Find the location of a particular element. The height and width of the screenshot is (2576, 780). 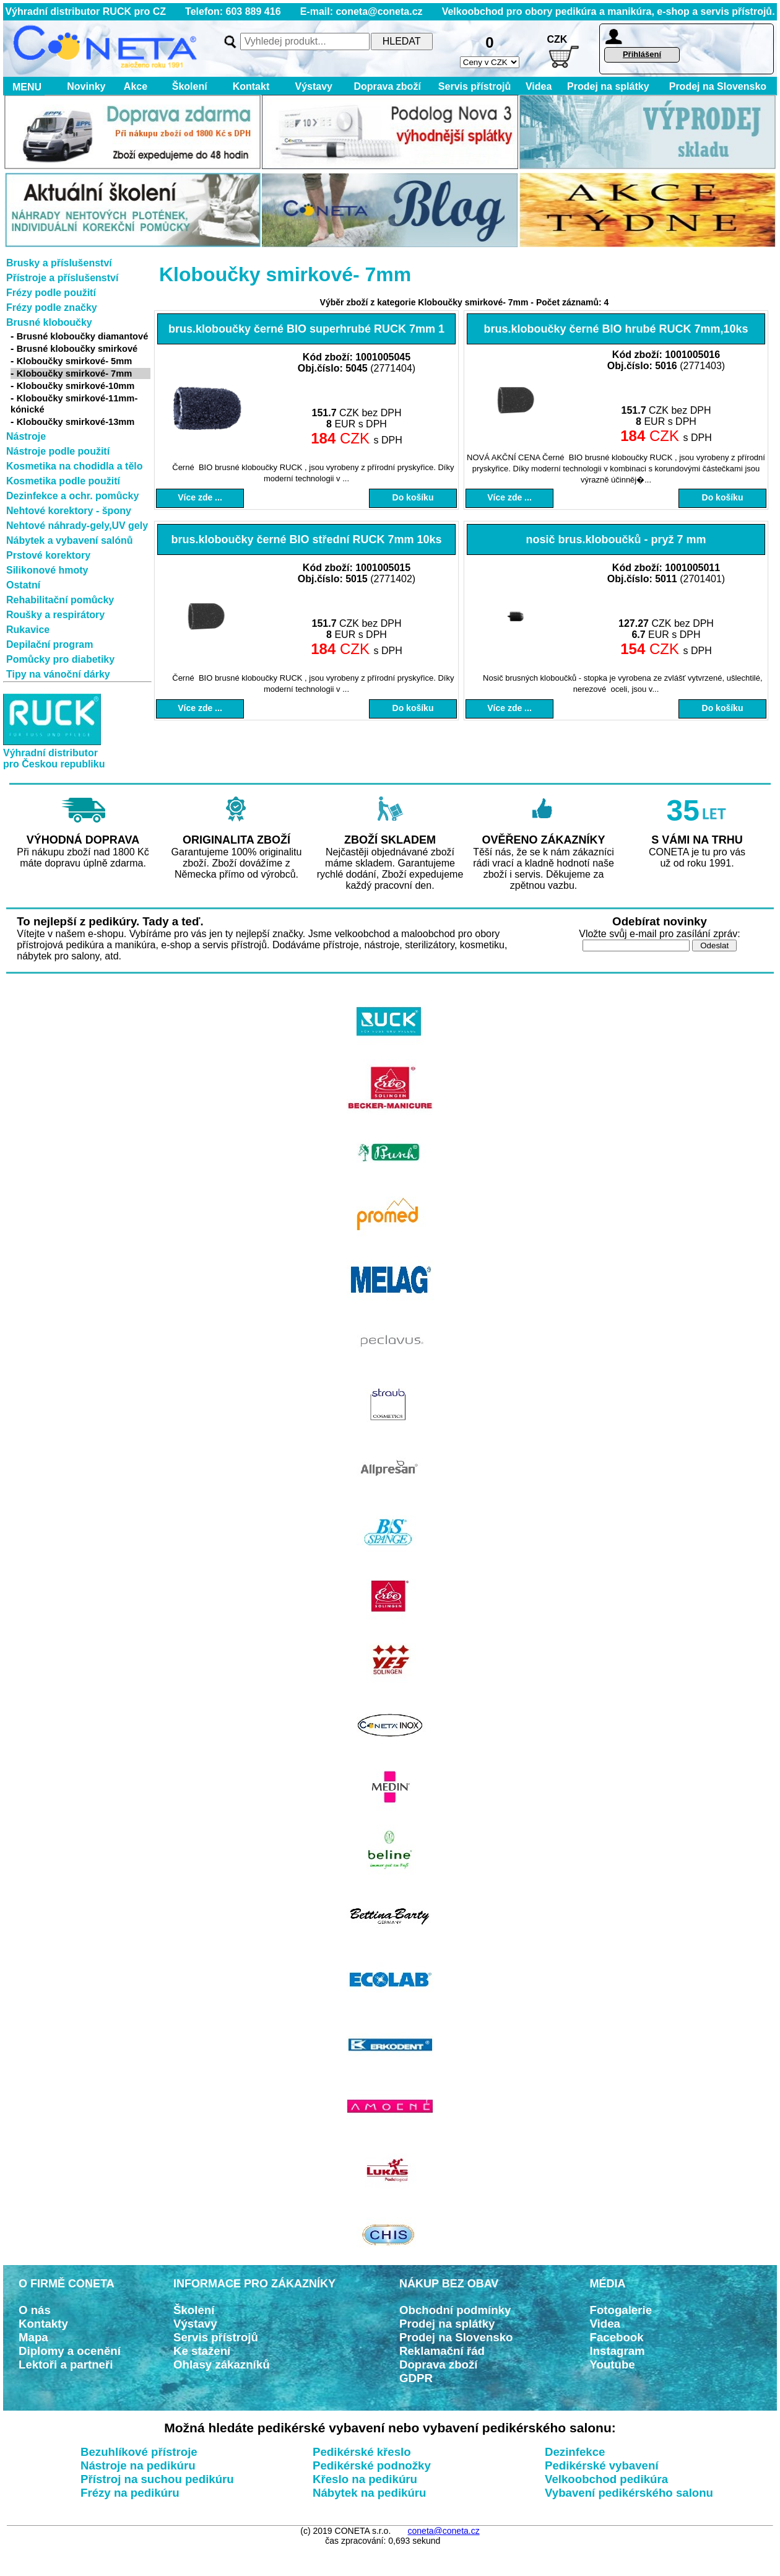

Nástroje podle použití is located at coordinates (58, 451).